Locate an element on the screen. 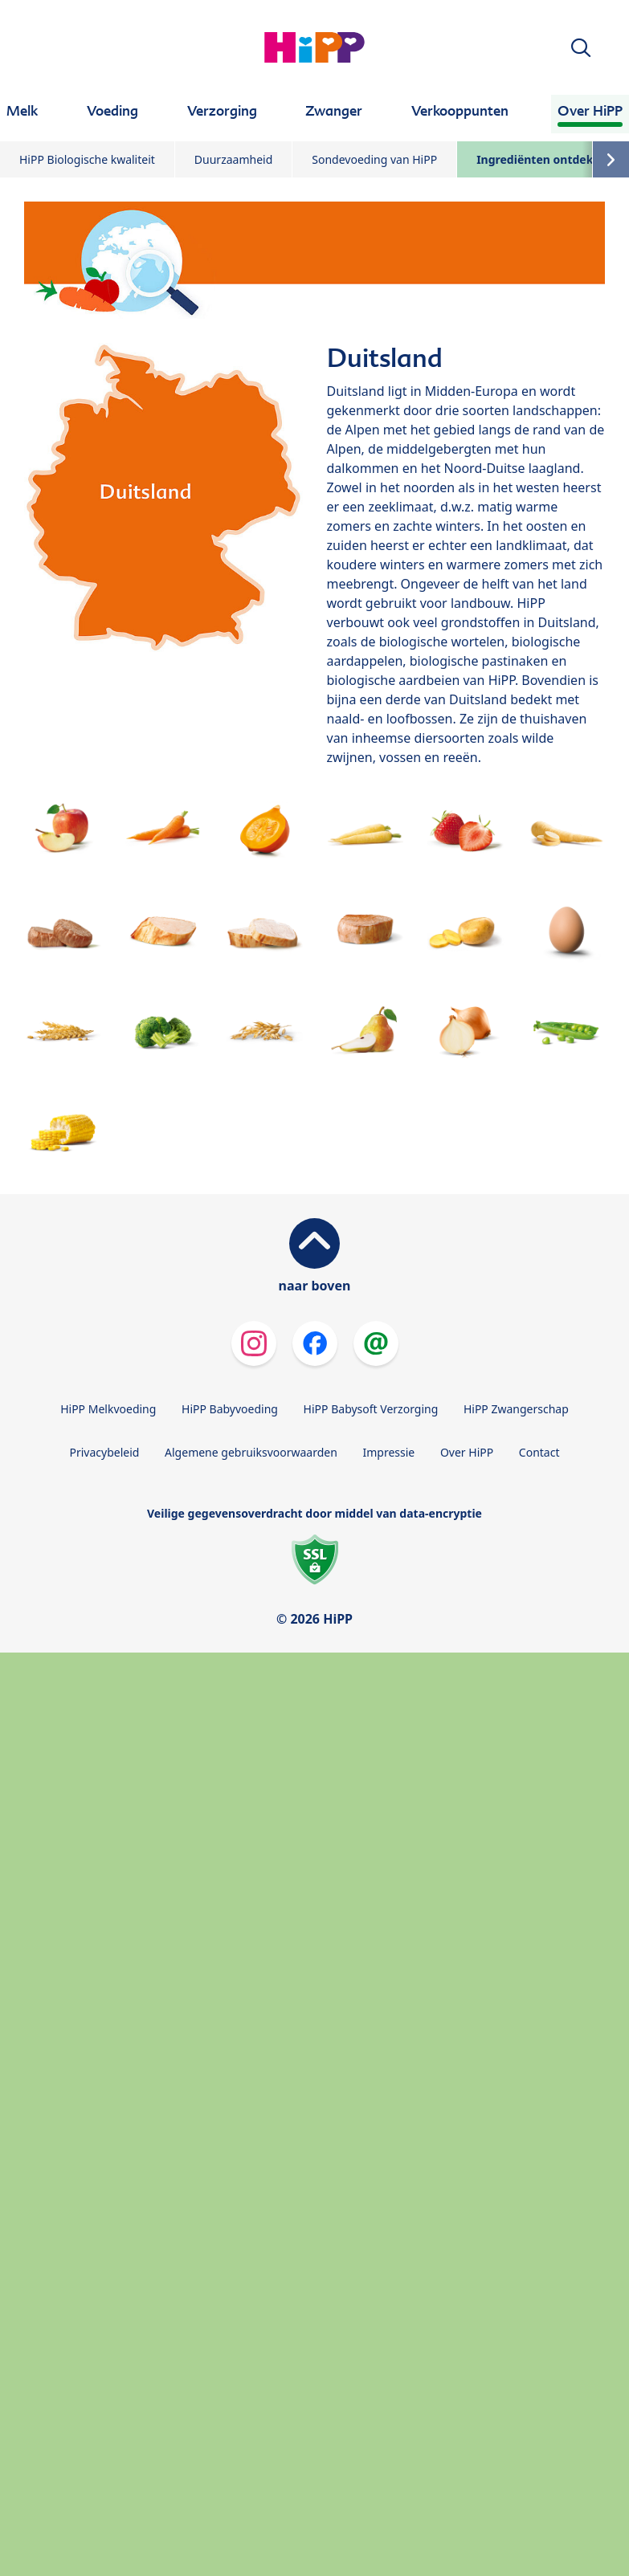 Image resolution: width=629 pixels, height=2576 pixels. [button] is located at coordinates (580, 48).